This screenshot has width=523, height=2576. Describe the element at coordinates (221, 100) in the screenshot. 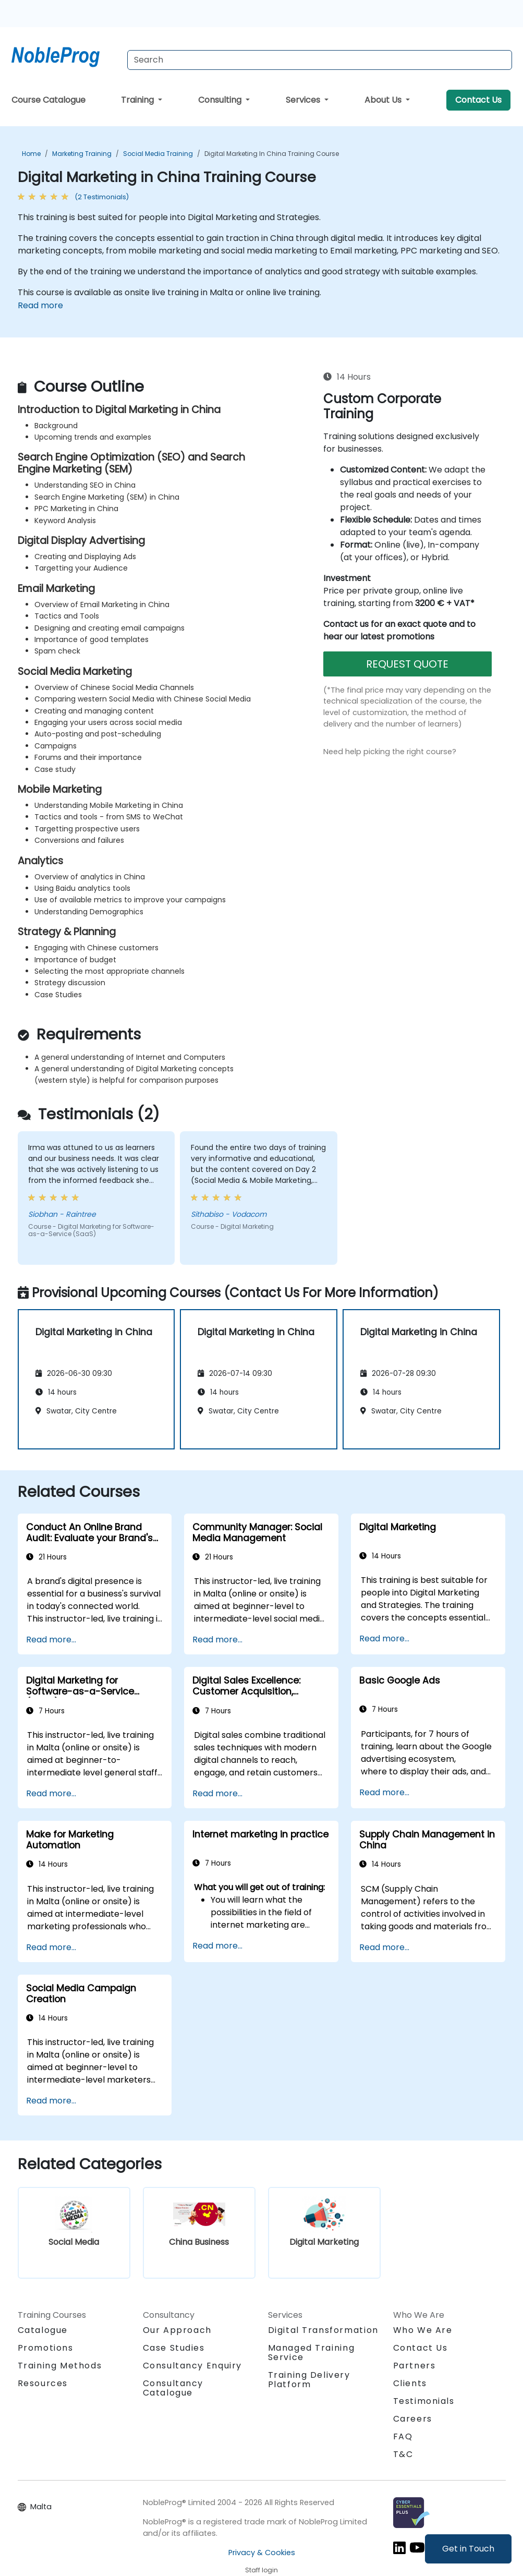

I see `Consulting` at that location.